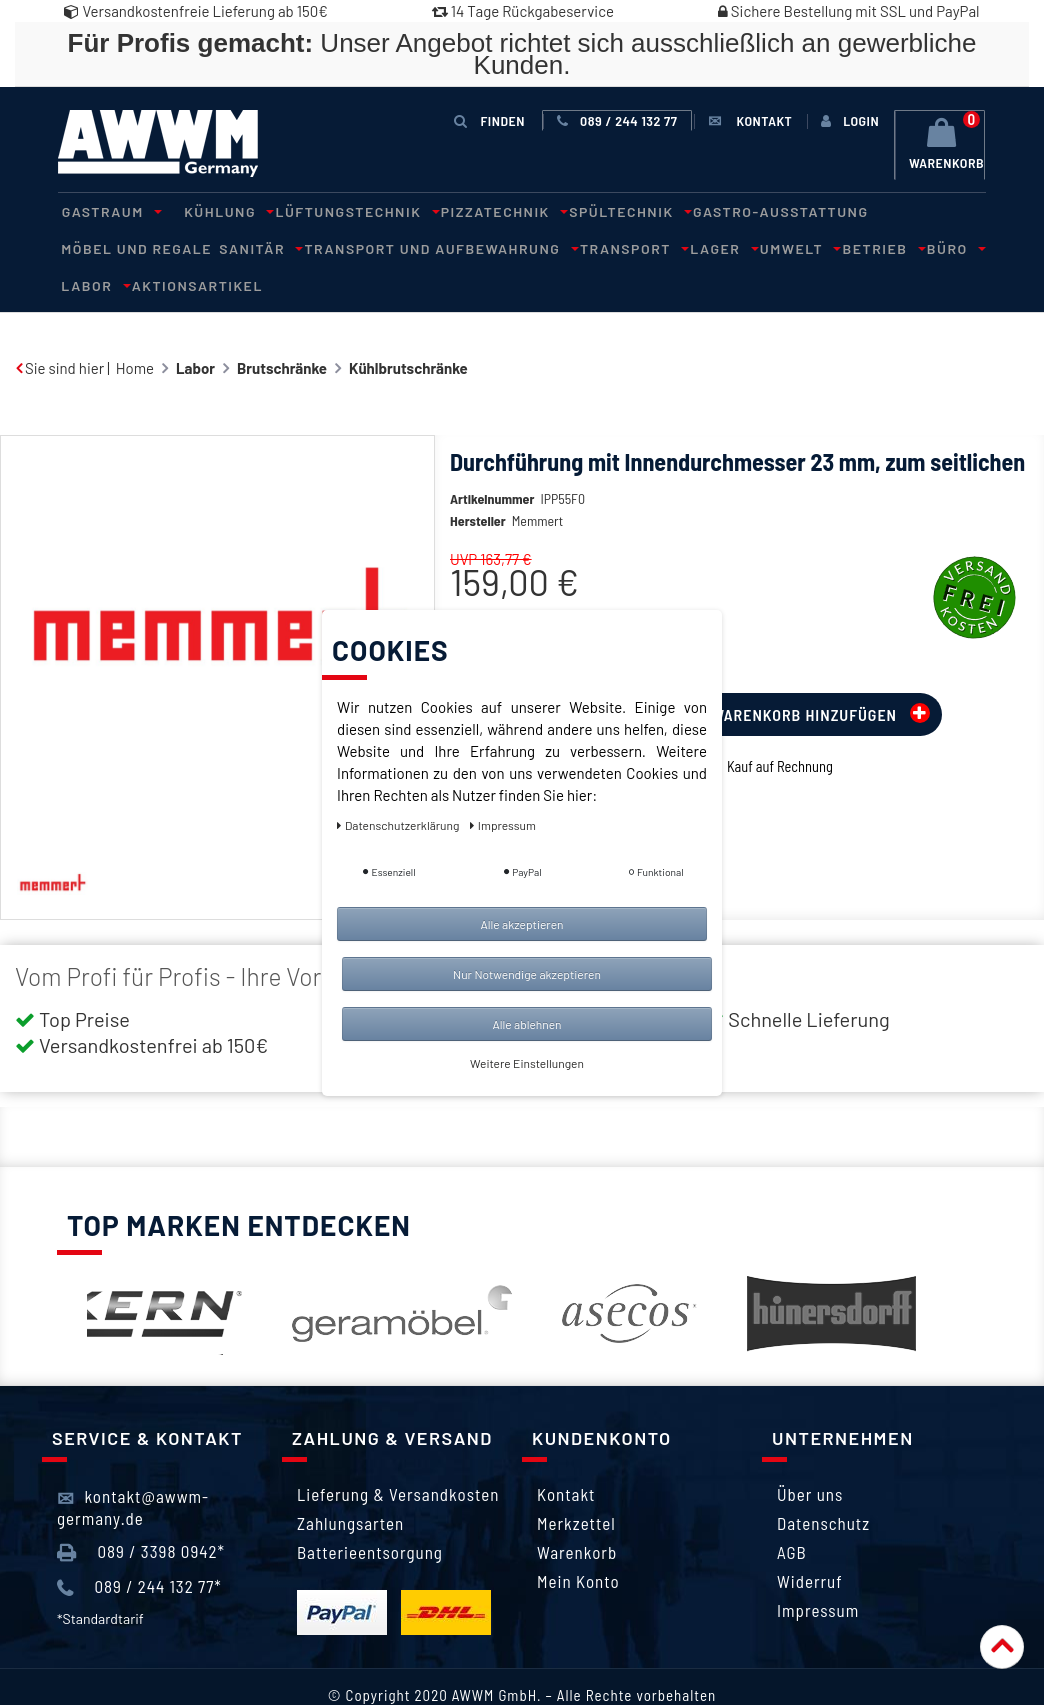 The image size is (1044, 1705). I want to click on Gastraum, so click(105, 210).